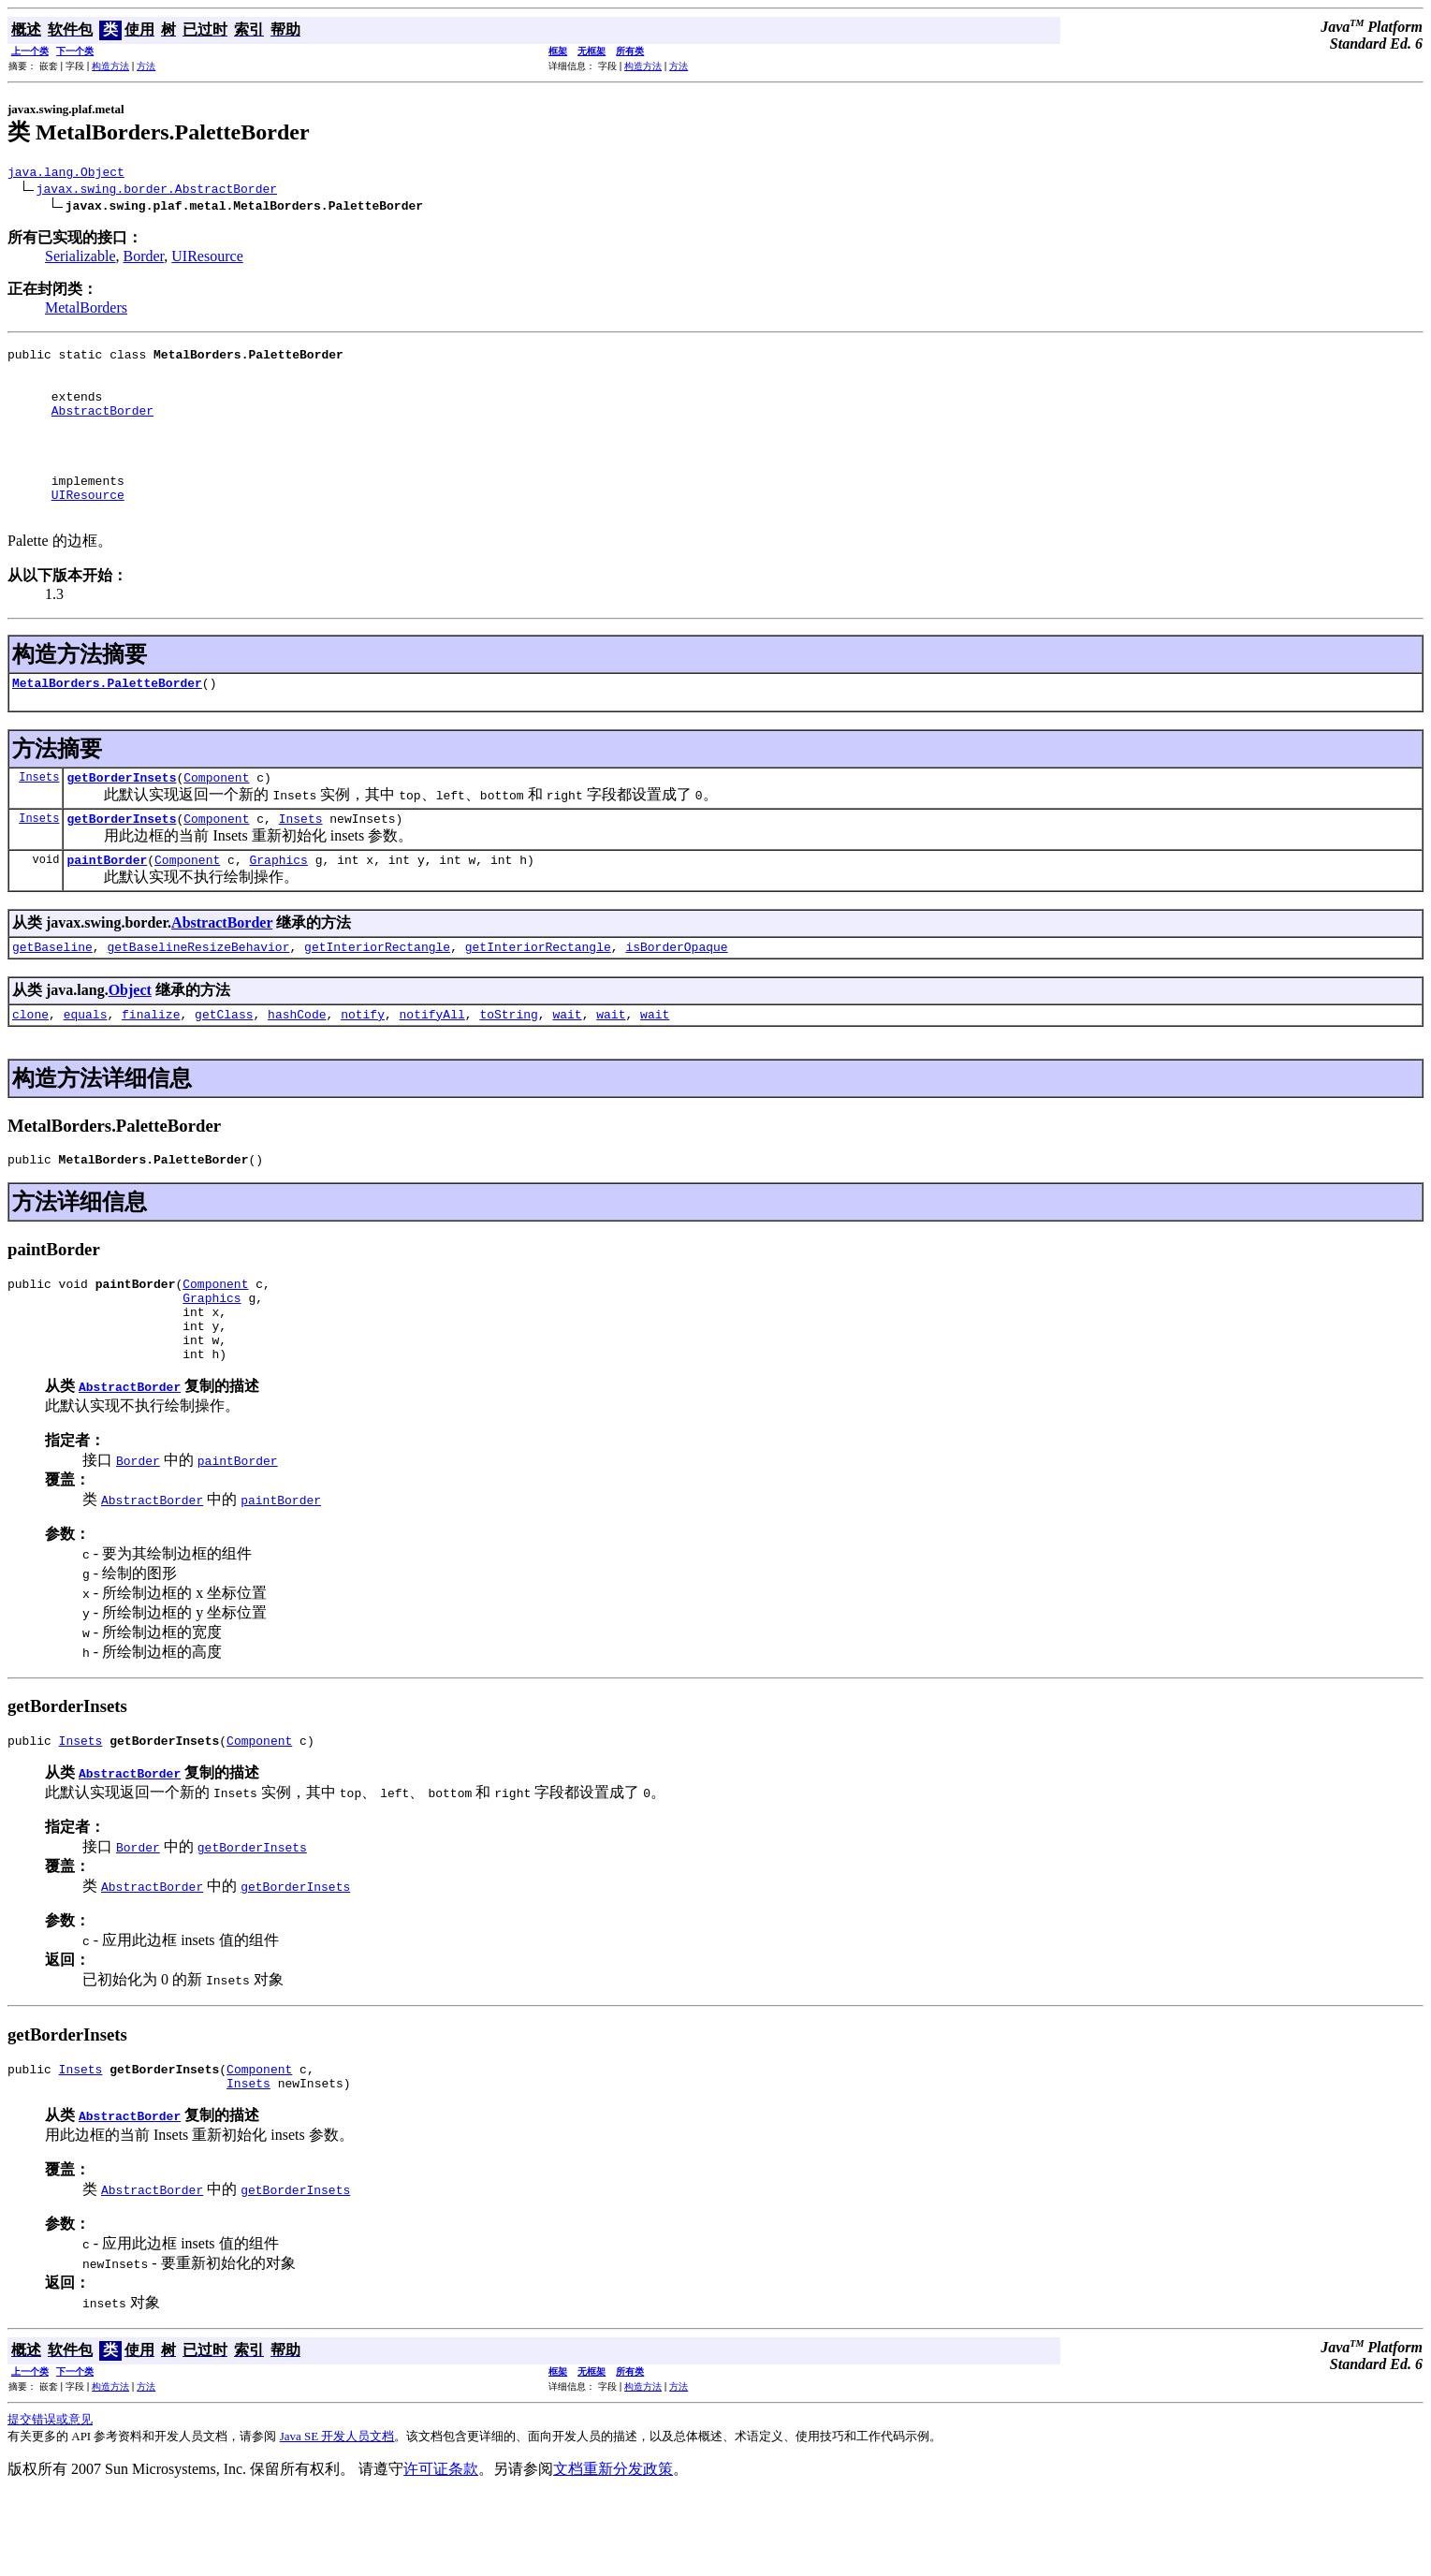  What do you see at coordinates (52, 996) in the screenshot?
I see `getBaseline` at bounding box center [52, 996].